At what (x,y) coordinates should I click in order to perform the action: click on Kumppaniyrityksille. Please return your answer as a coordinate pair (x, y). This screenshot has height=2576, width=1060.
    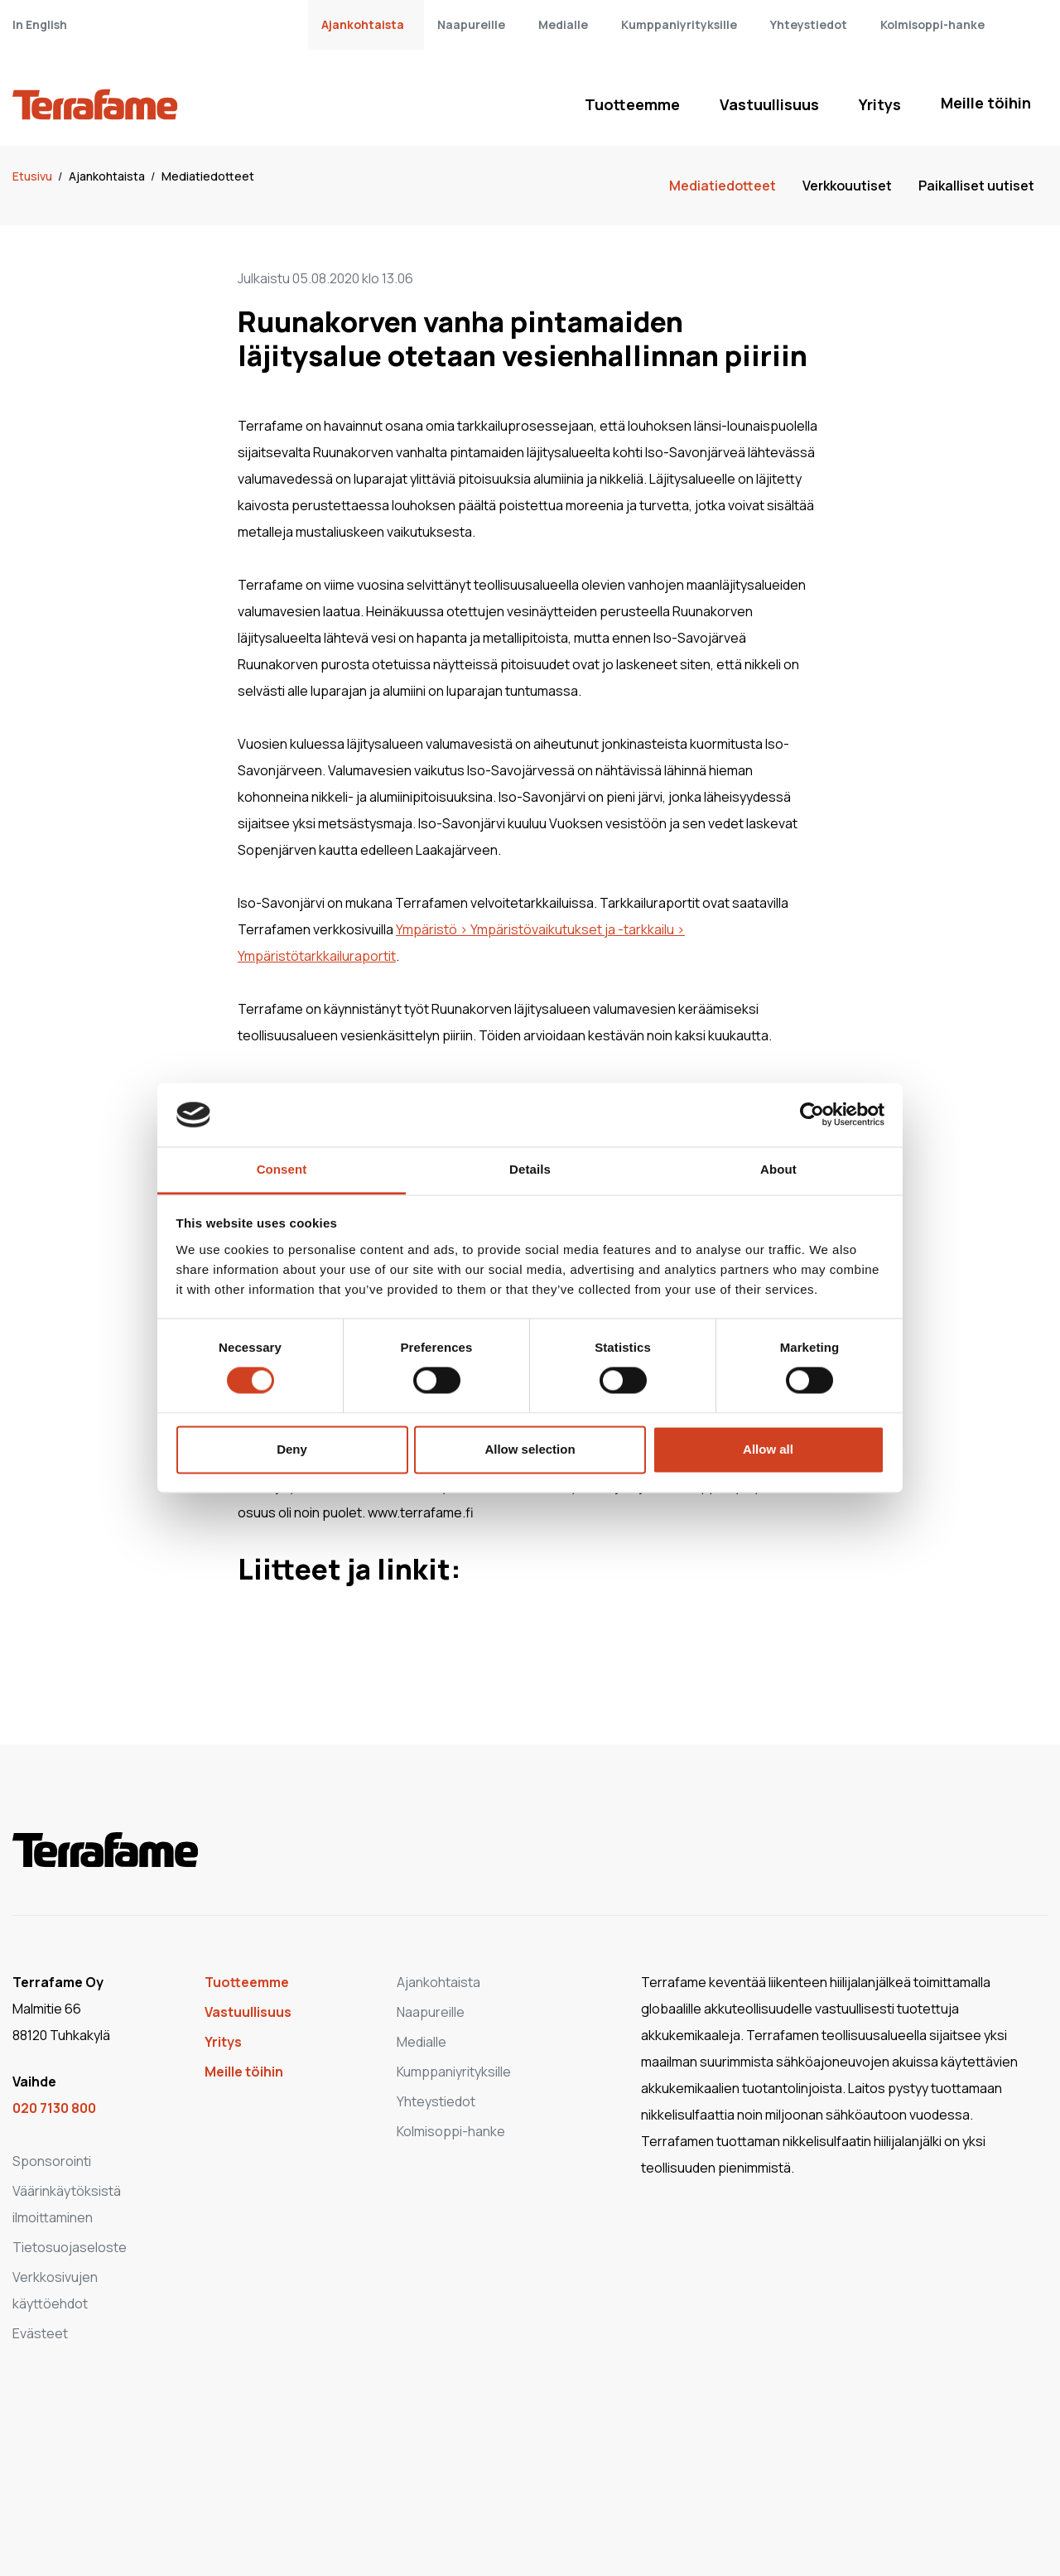
    Looking at the image, I should click on (679, 24).